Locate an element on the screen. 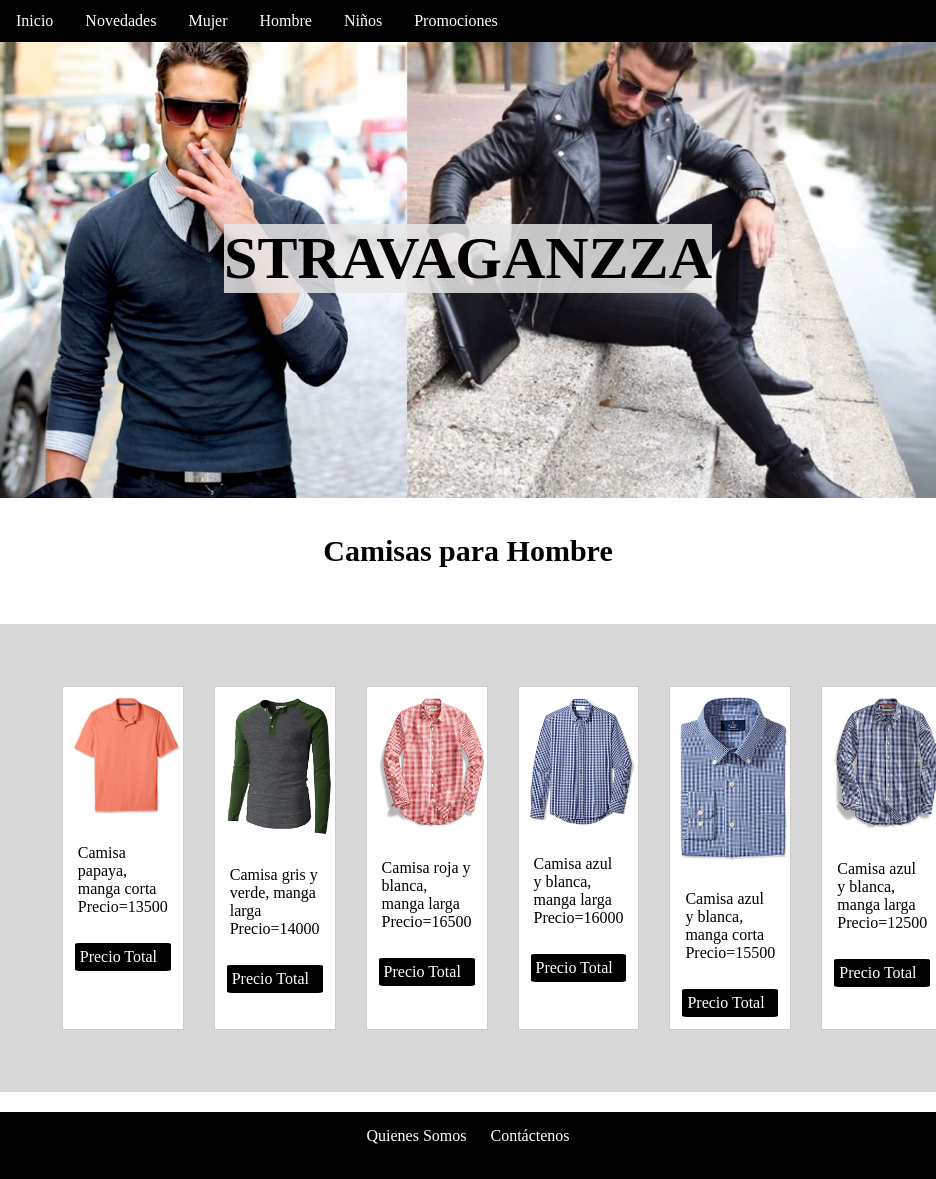 The height and width of the screenshot is (1179, 936). Contáctenos is located at coordinates (529, 1135).